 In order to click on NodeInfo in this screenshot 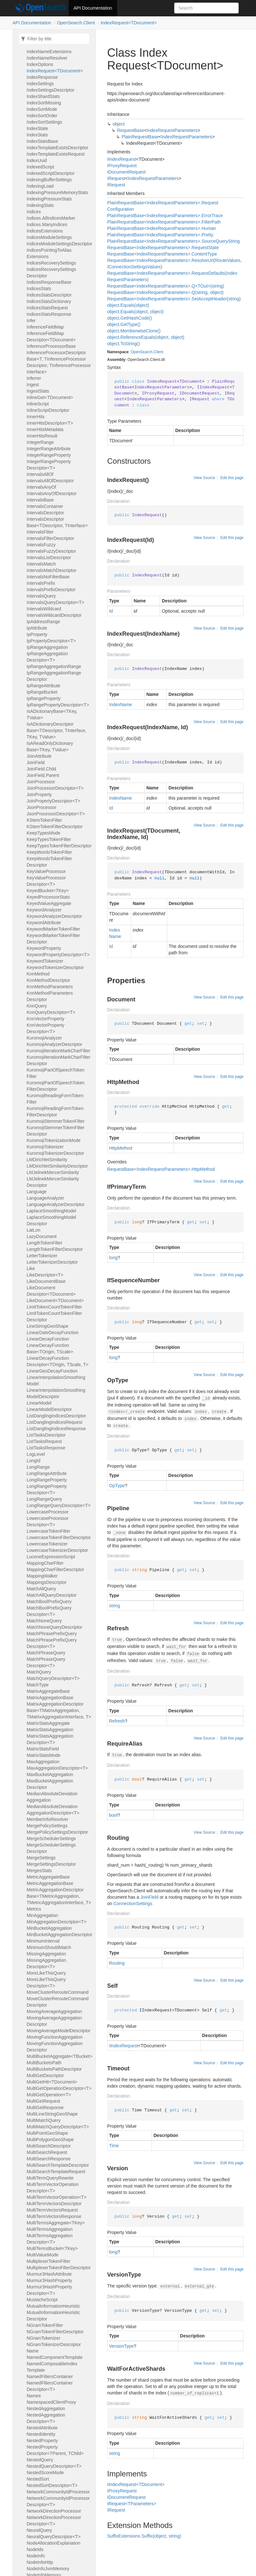, I will do `click(36, 2555)`.